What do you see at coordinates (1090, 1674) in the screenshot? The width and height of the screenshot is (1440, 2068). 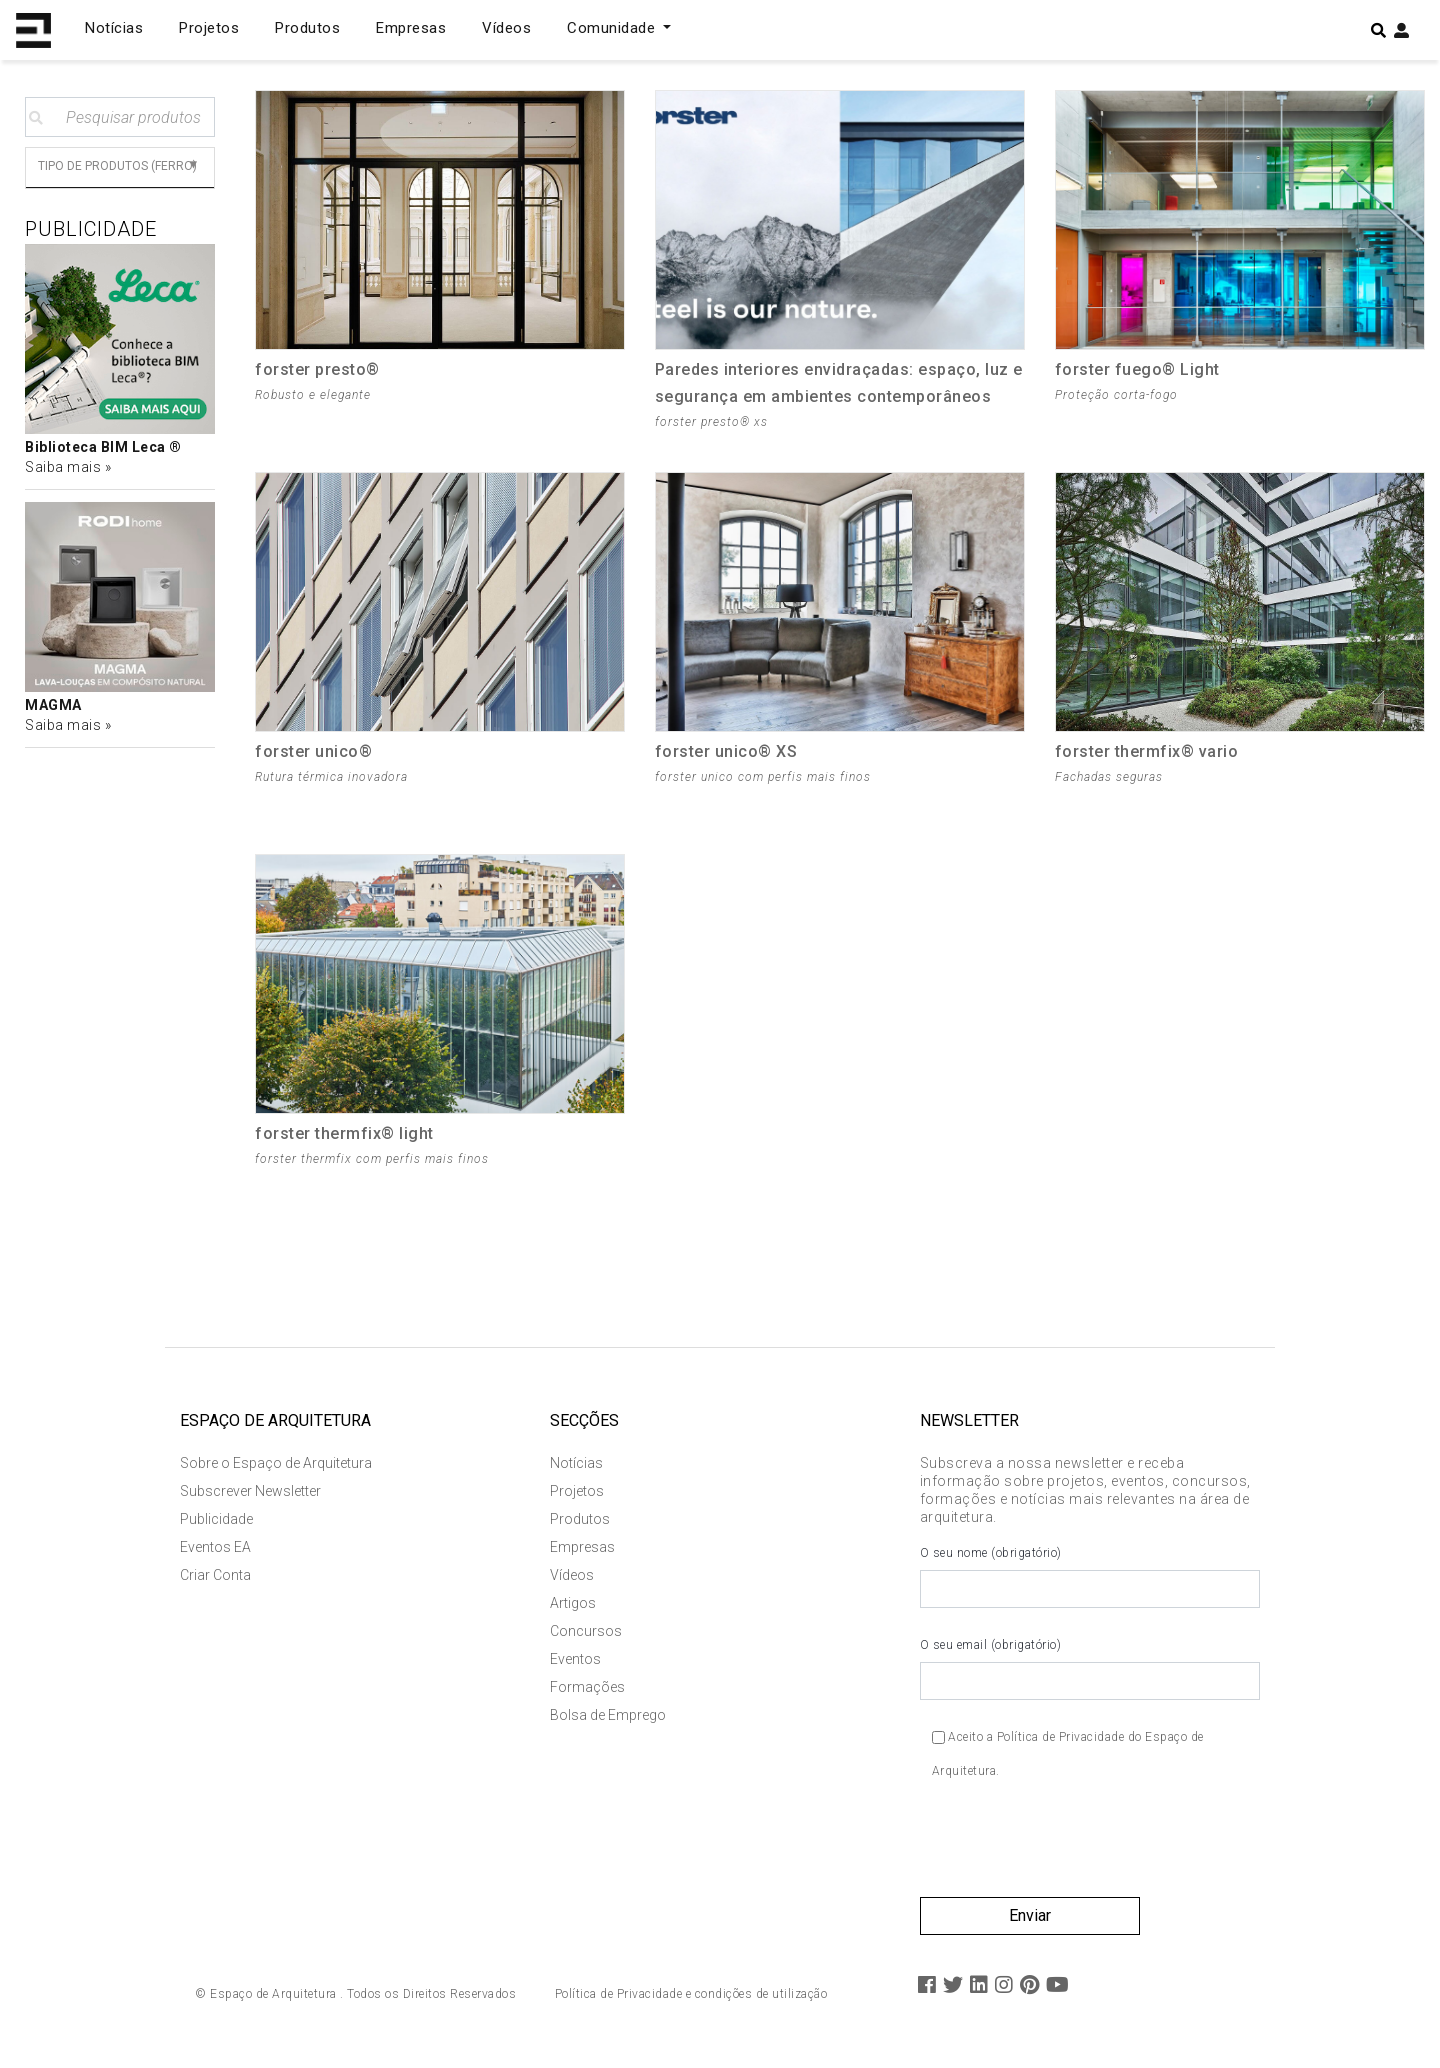 I see `O seu email (obrigatório)` at bounding box center [1090, 1674].